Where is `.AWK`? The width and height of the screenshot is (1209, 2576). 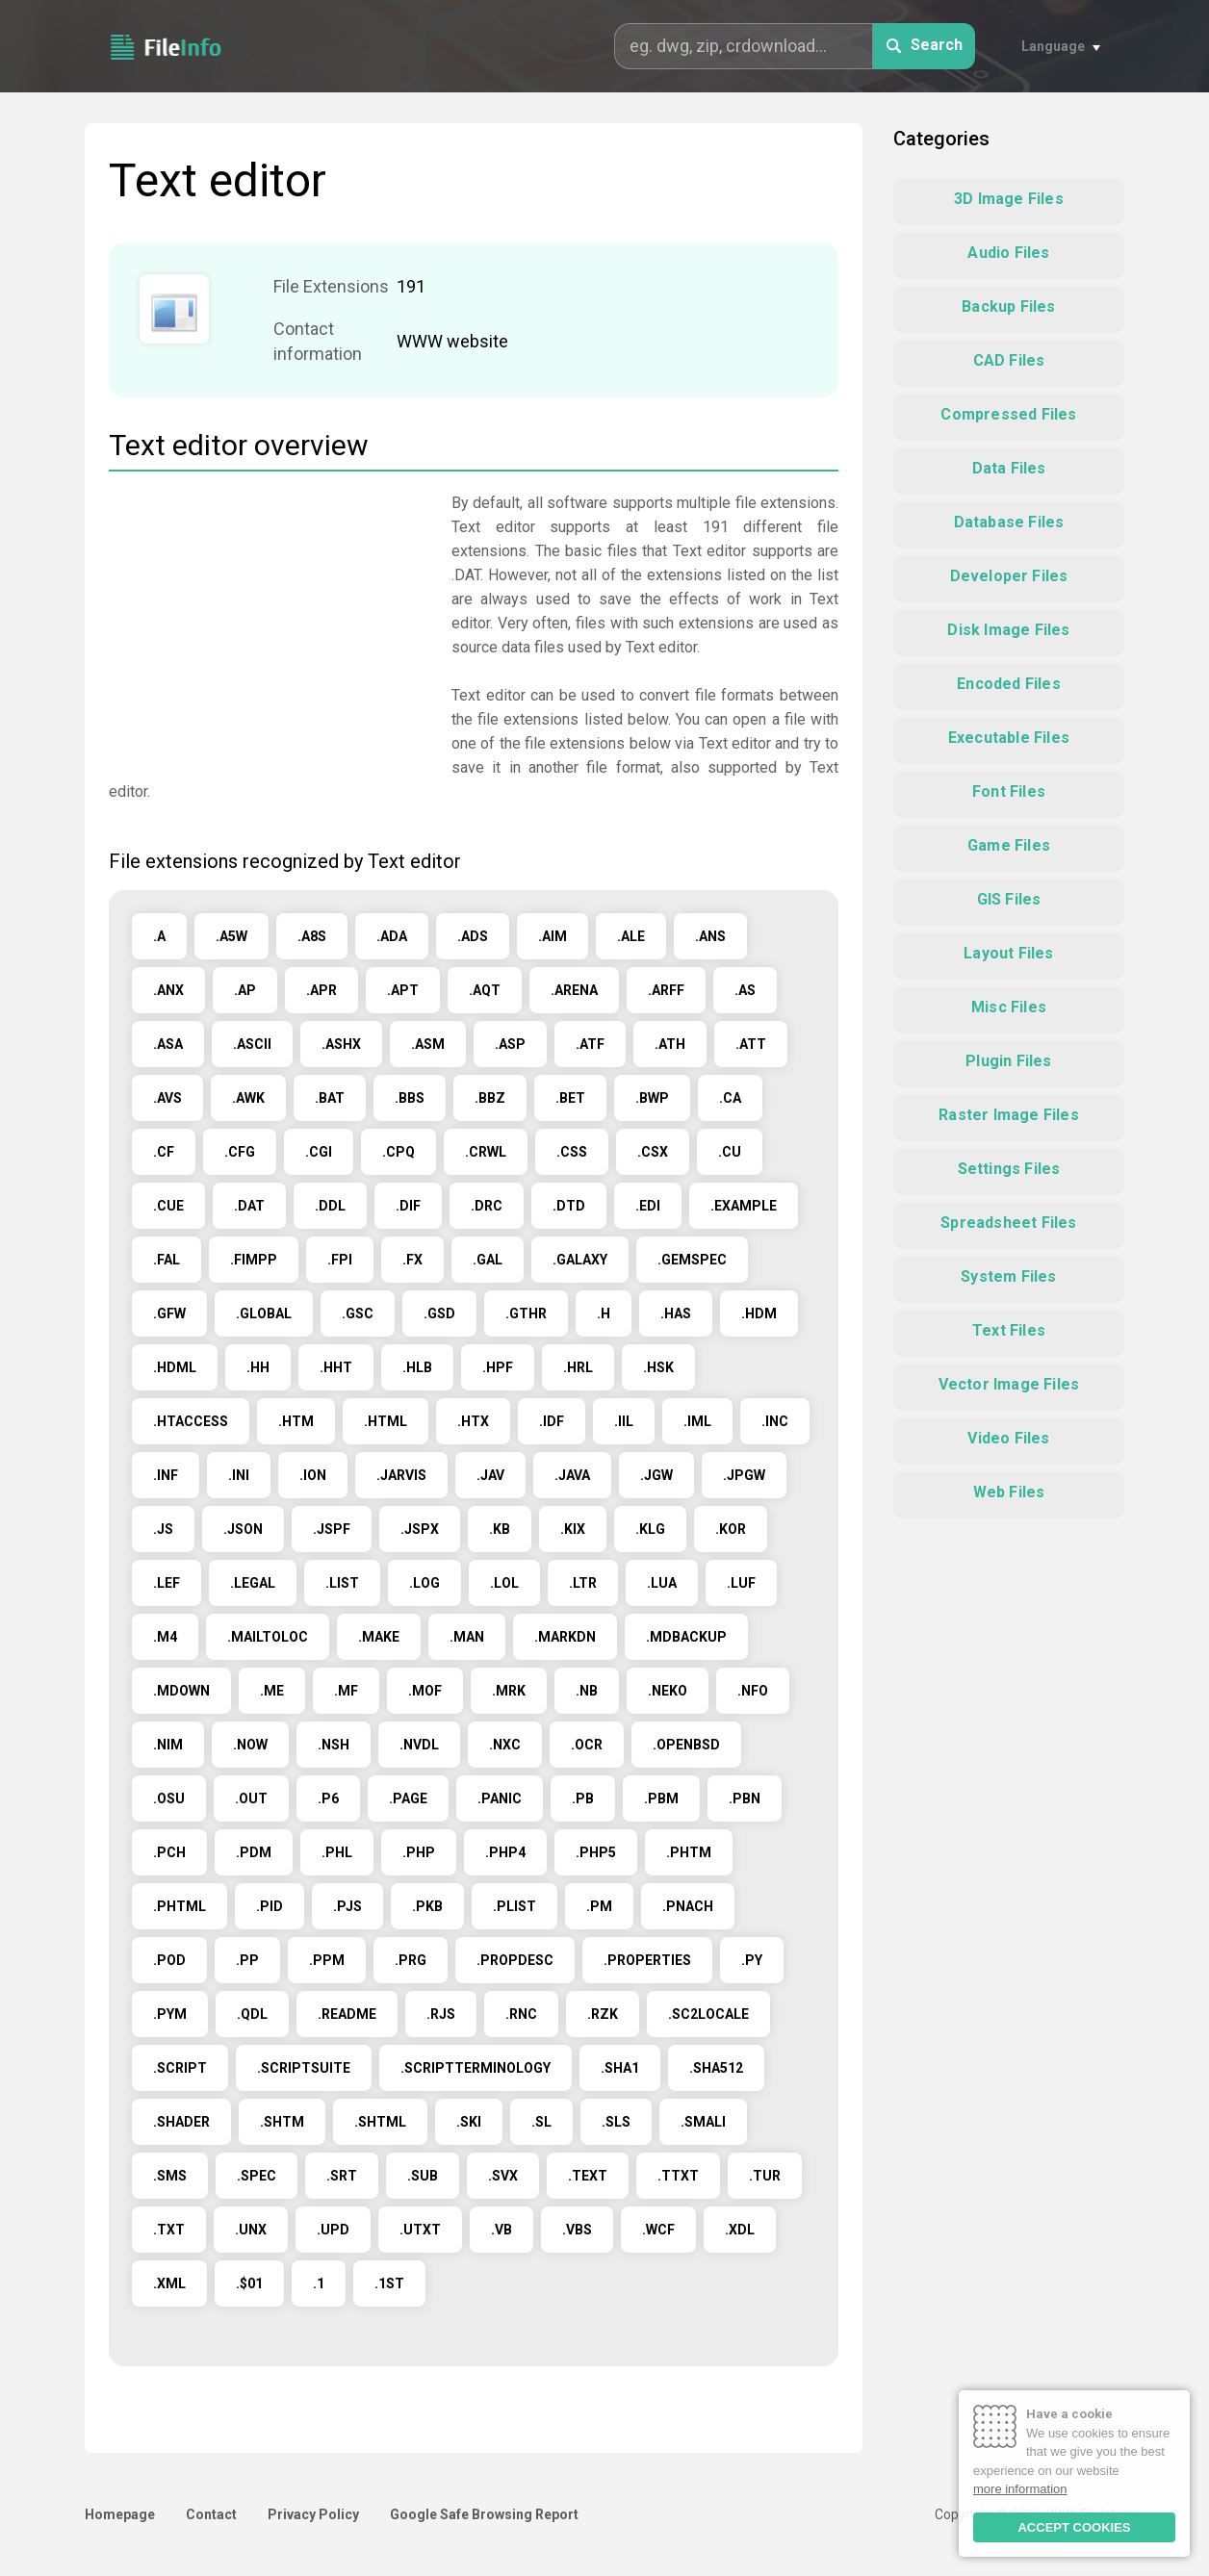
.AWK is located at coordinates (248, 1098).